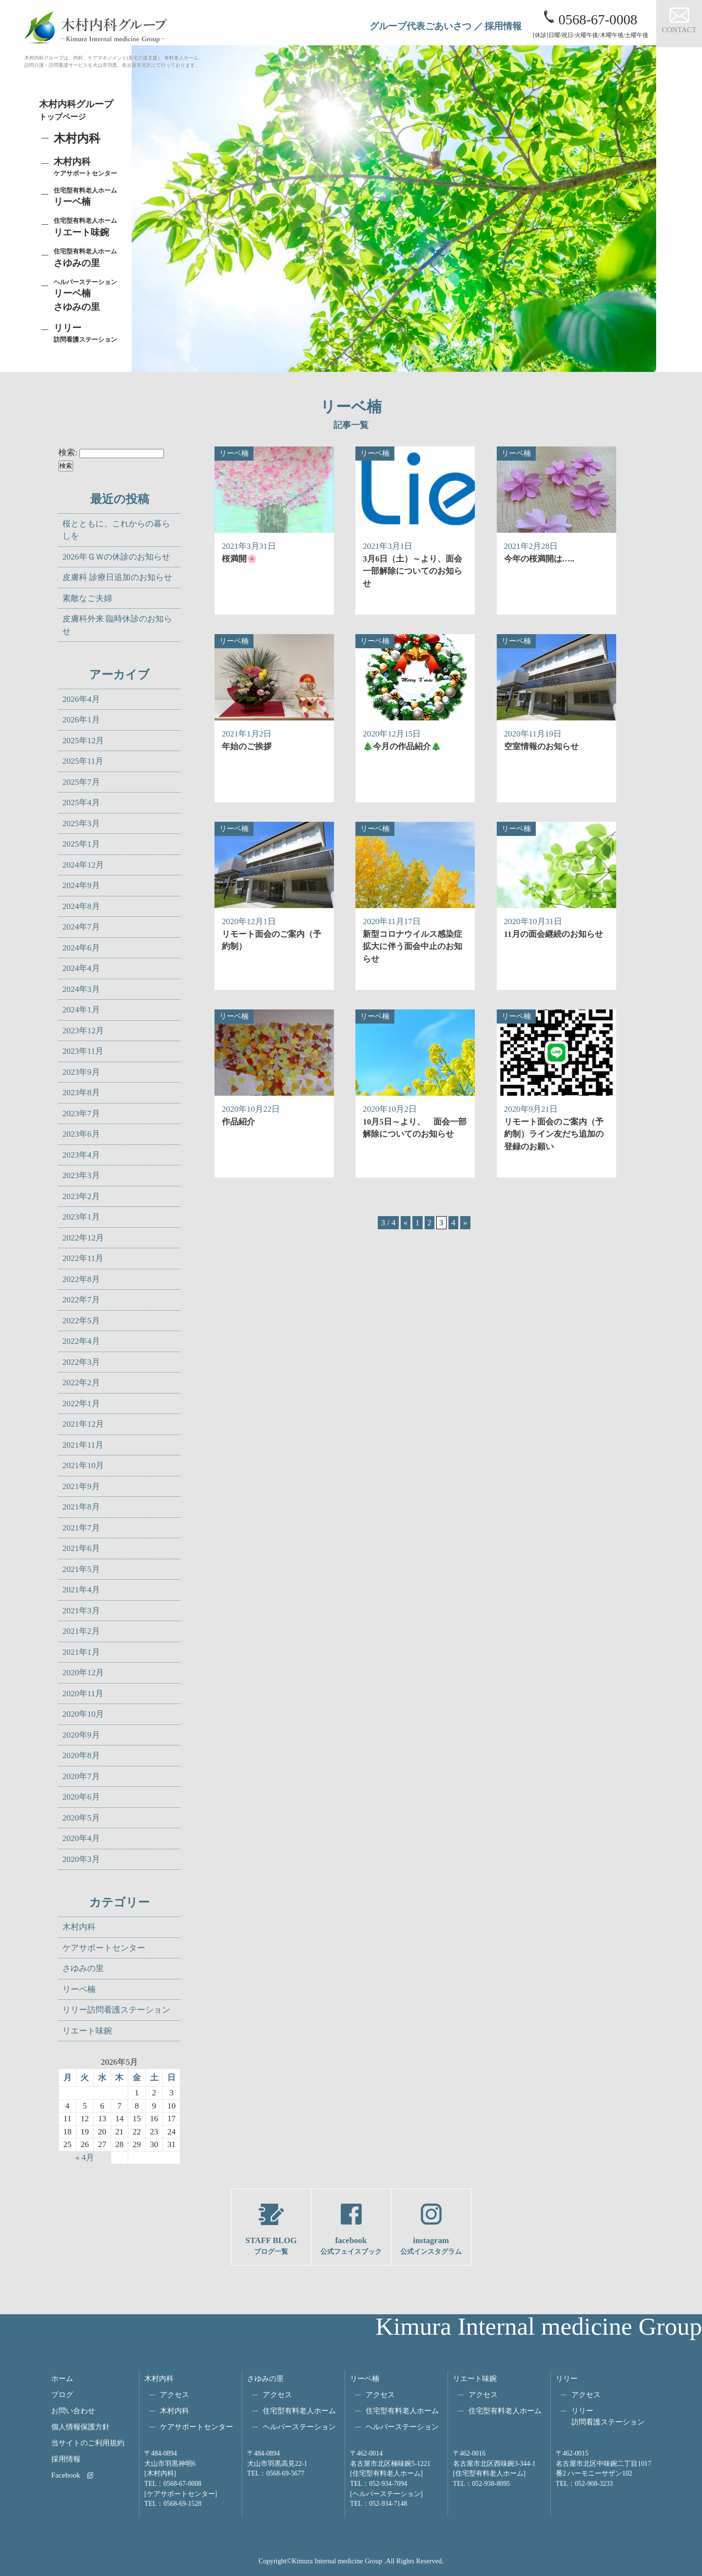 Image resolution: width=702 pixels, height=2576 pixels. Describe the element at coordinates (62, 2378) in the screenshot. I see `ホーム` at that location.